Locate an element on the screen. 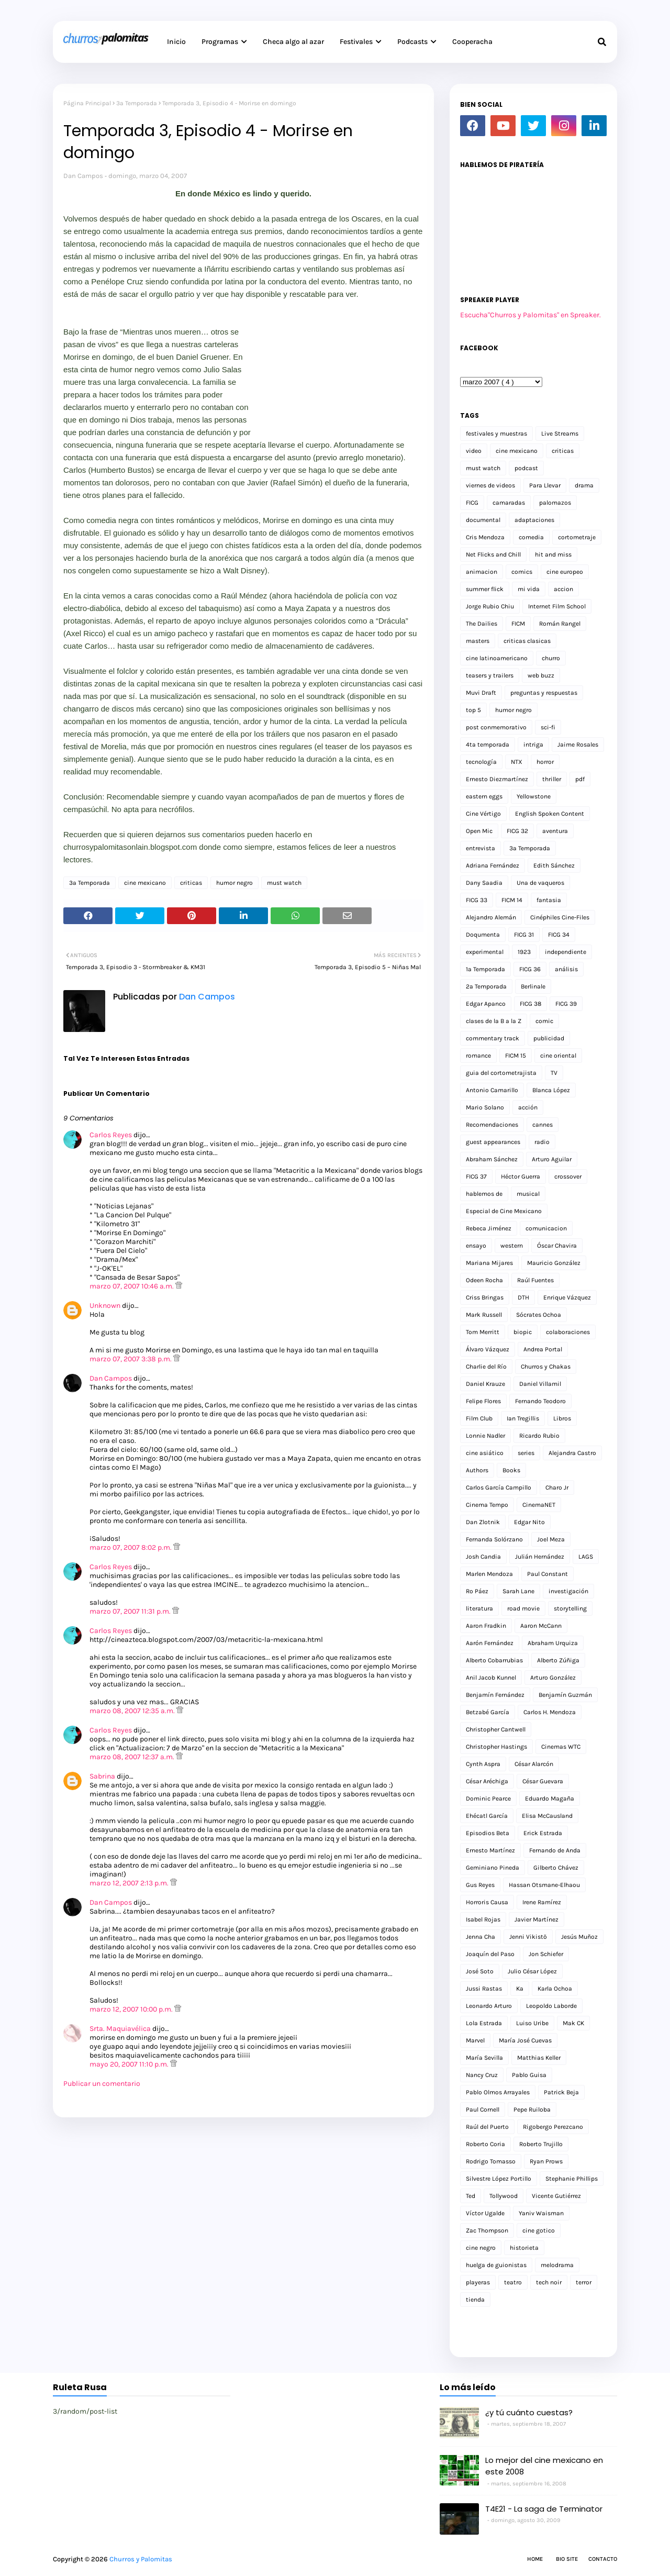 The image size is (670, 2576). Tom Merritt is located at coordinates (482, 1332).